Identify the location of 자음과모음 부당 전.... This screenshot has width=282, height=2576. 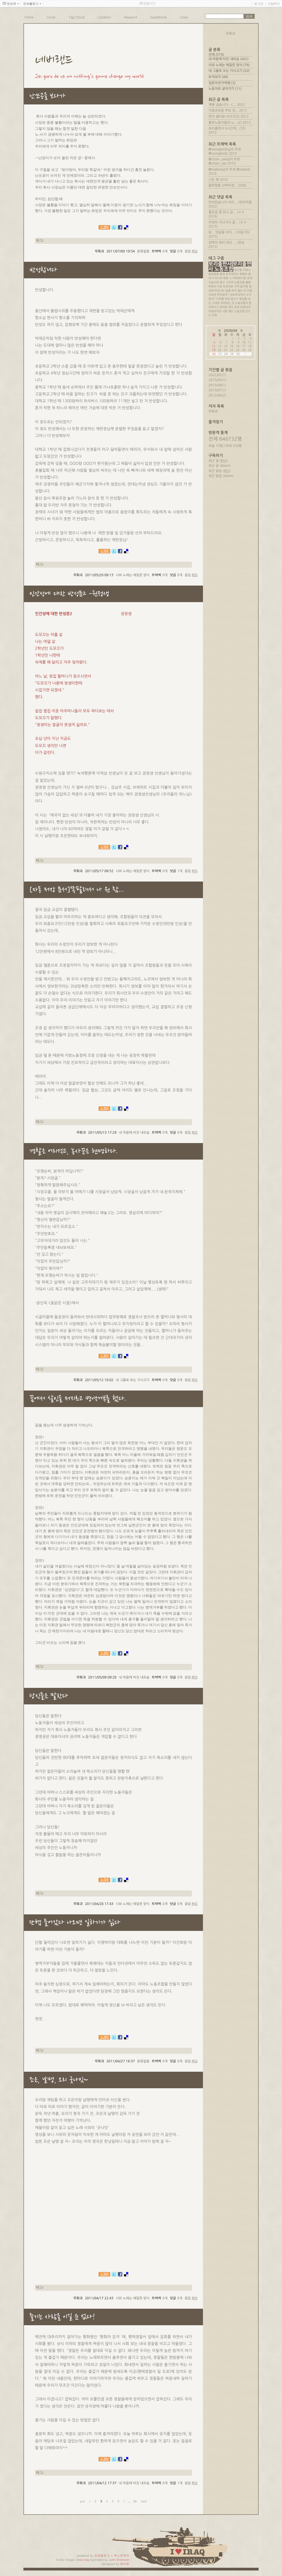
(223, 110).